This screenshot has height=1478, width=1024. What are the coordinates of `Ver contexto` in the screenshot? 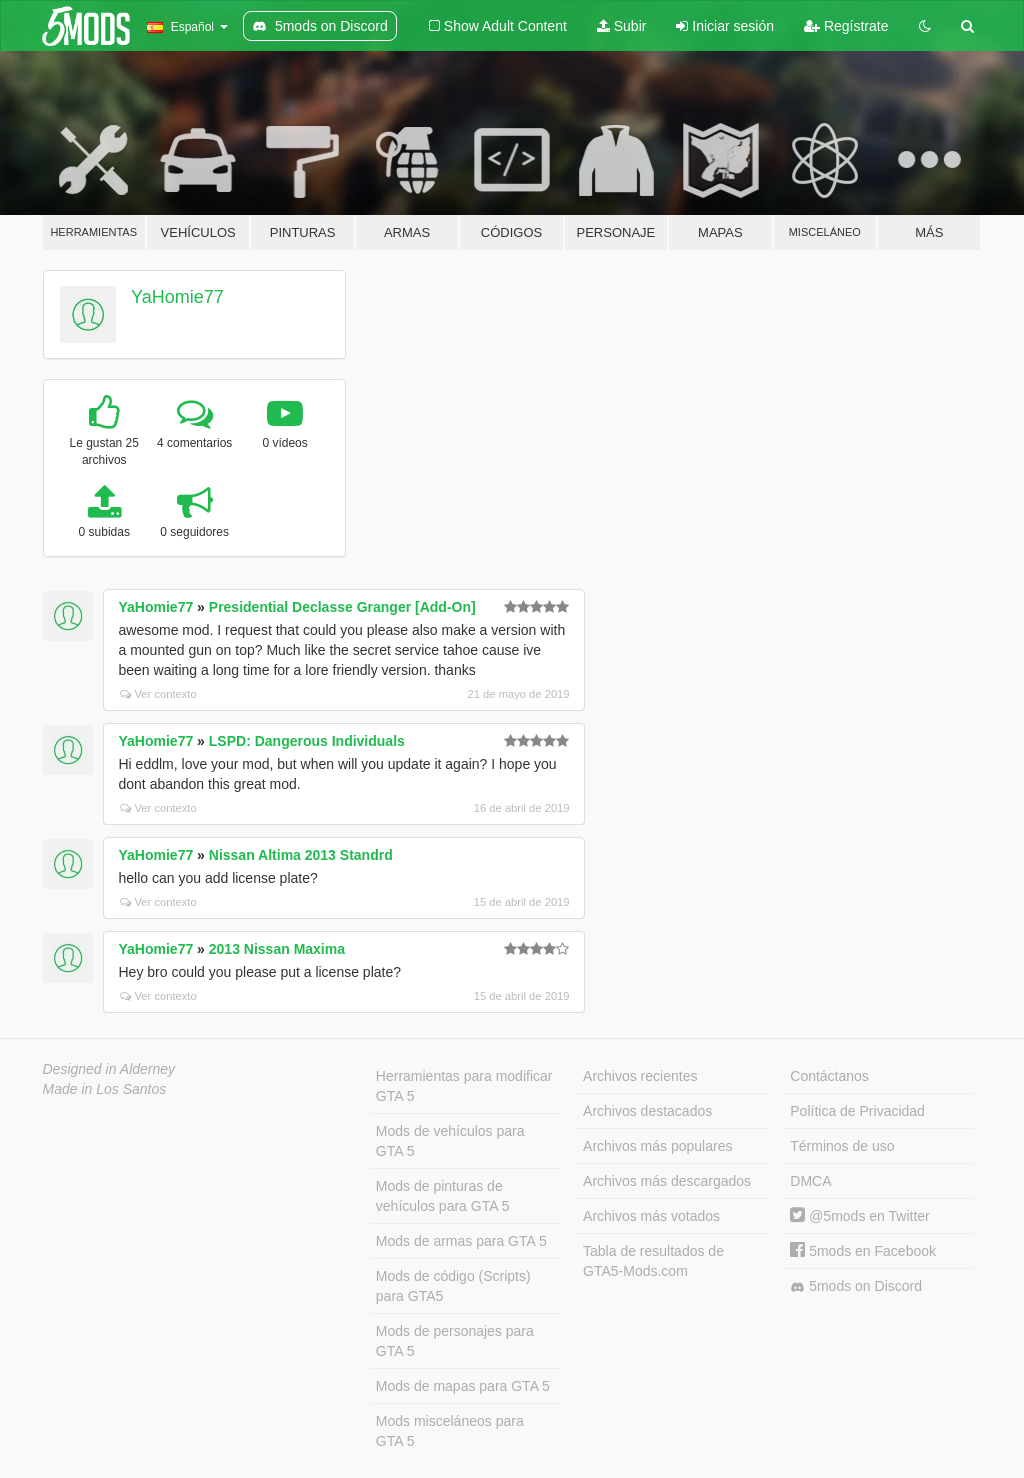 It's located at (158, 694).